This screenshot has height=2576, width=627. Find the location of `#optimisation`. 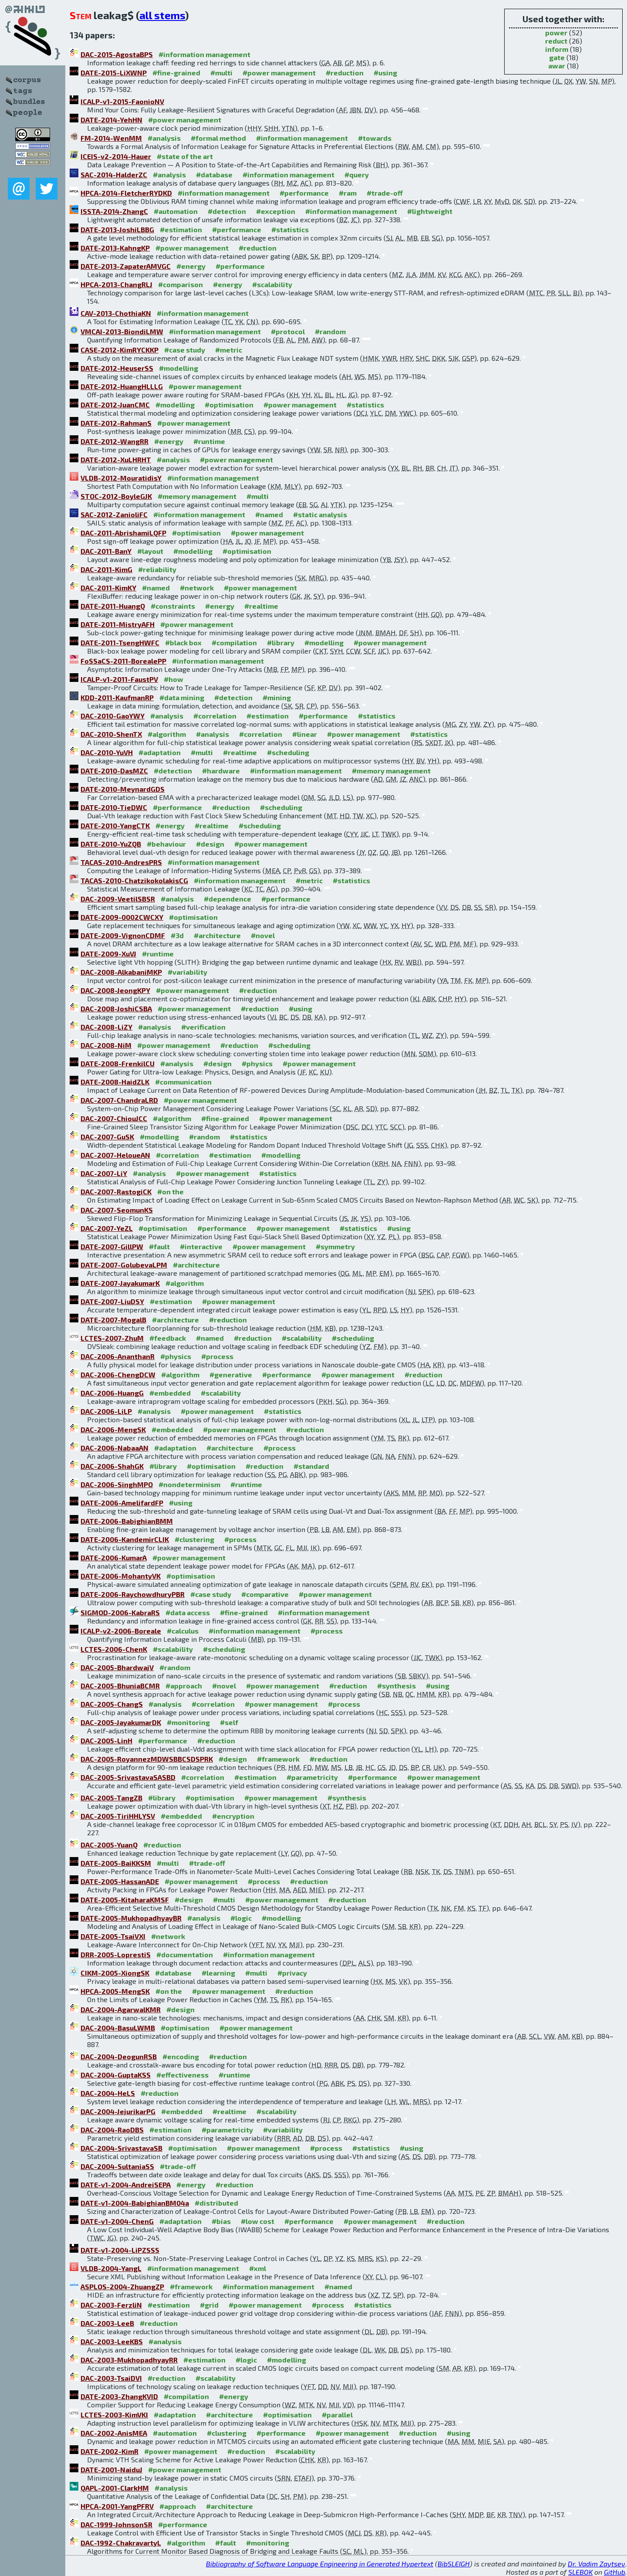

#optimisation is located at coordinates (229, 404).